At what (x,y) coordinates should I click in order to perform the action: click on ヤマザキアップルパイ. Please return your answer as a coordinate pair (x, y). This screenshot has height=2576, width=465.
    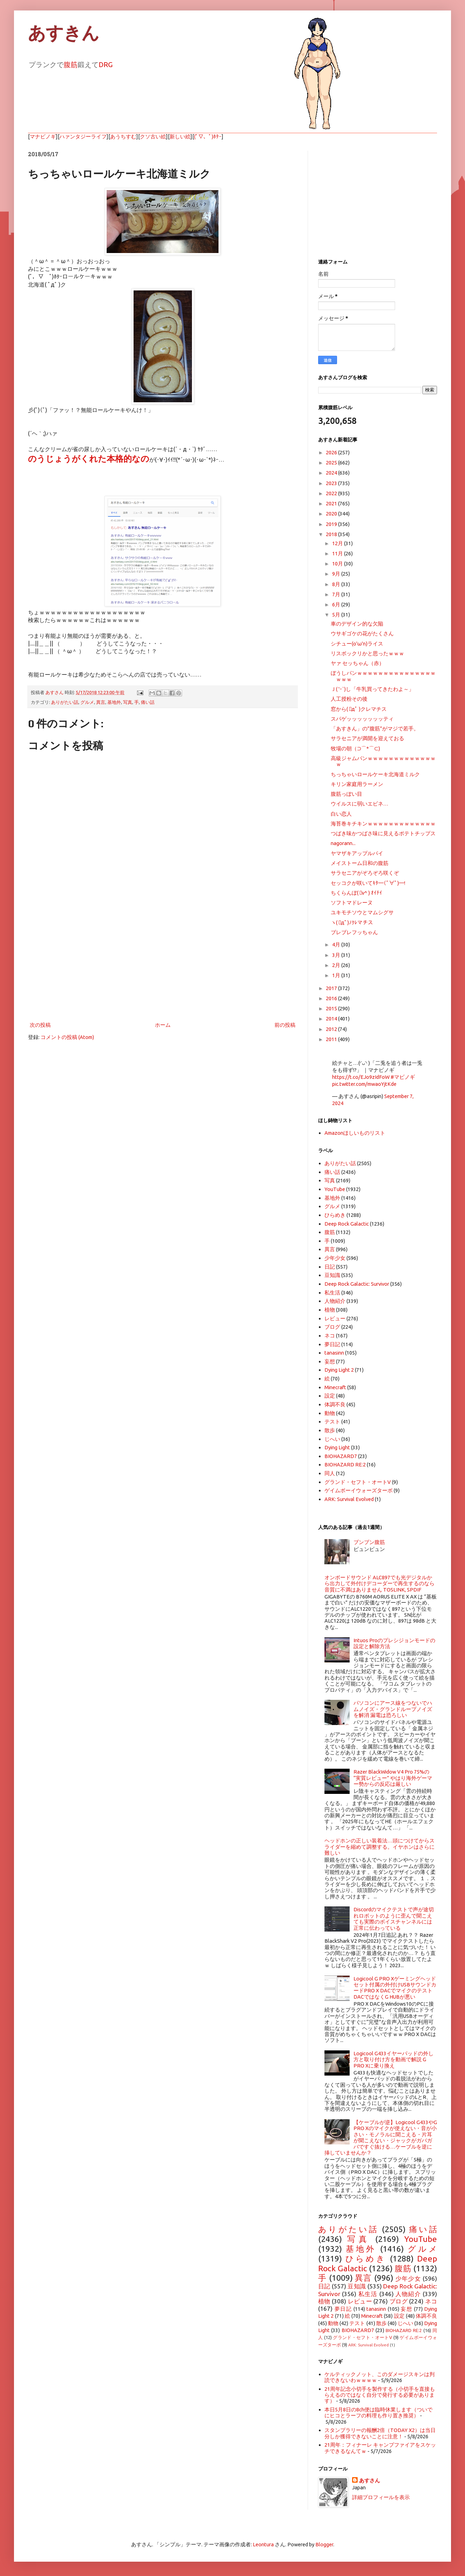
    Looking at the image, I should click on (357, 853).